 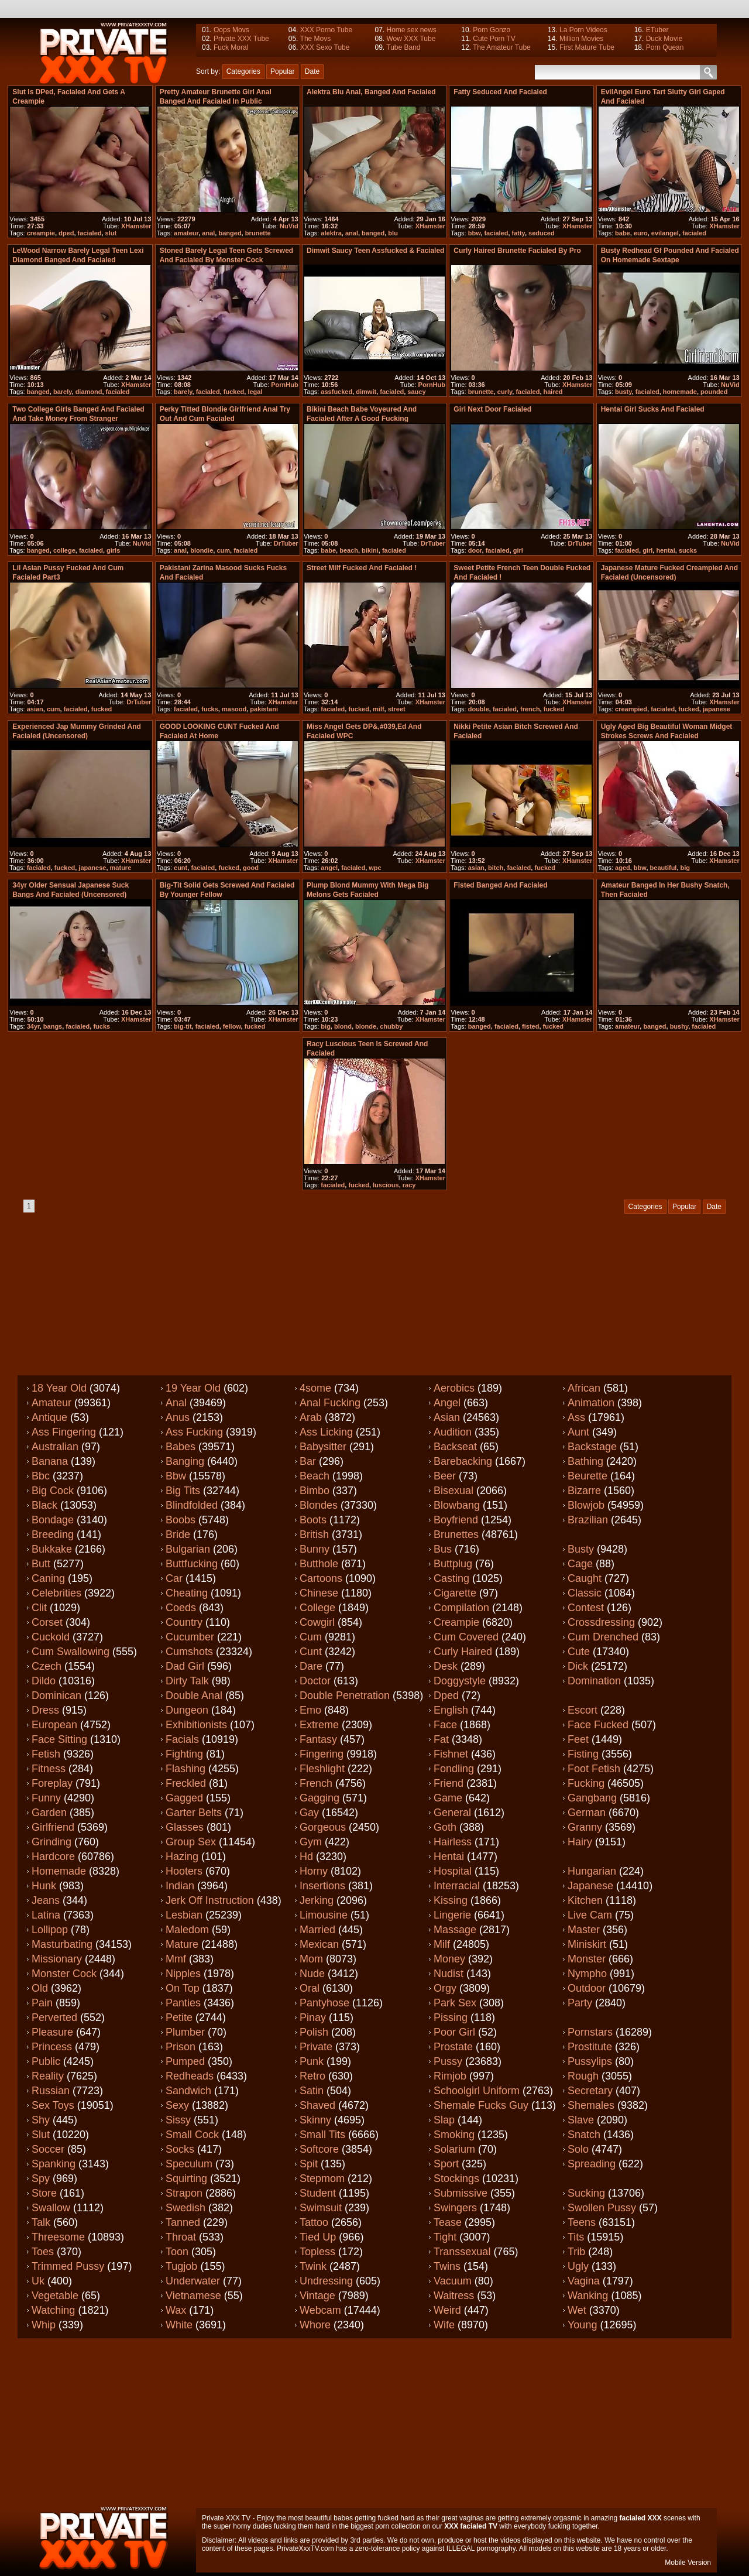 I want to click on Bbc, so click(x=41, y=1476).